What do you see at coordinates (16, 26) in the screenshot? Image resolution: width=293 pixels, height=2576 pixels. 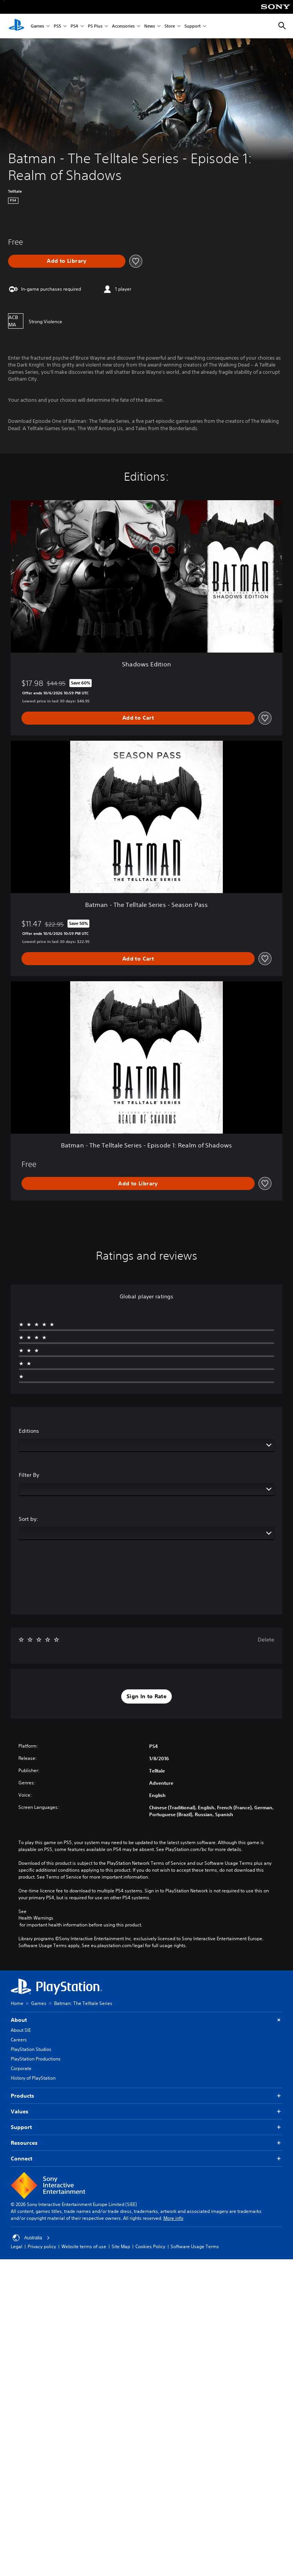 I see `[PlayStation Home]` at bounding box center [16, 26].